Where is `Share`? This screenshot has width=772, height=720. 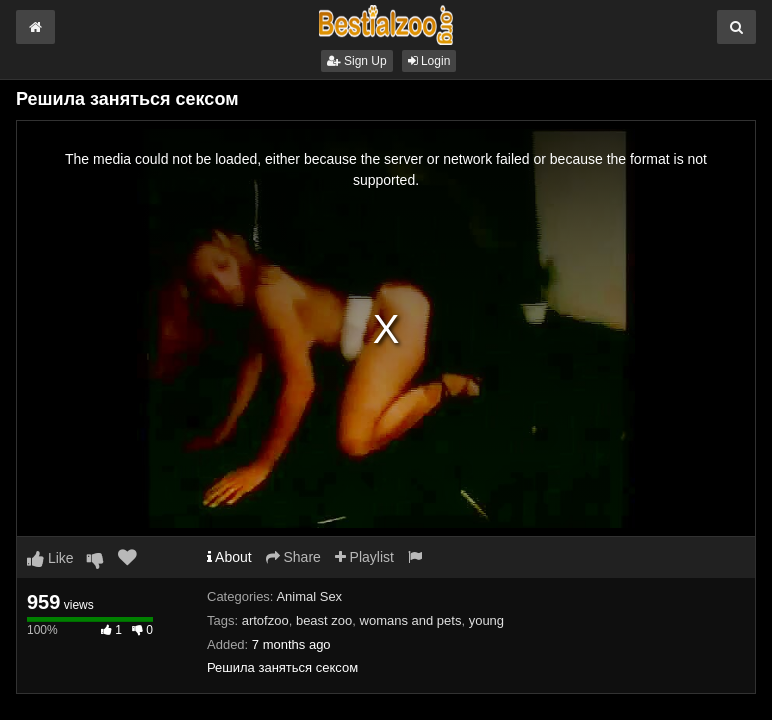
Share is located at coordinates (293, 557).